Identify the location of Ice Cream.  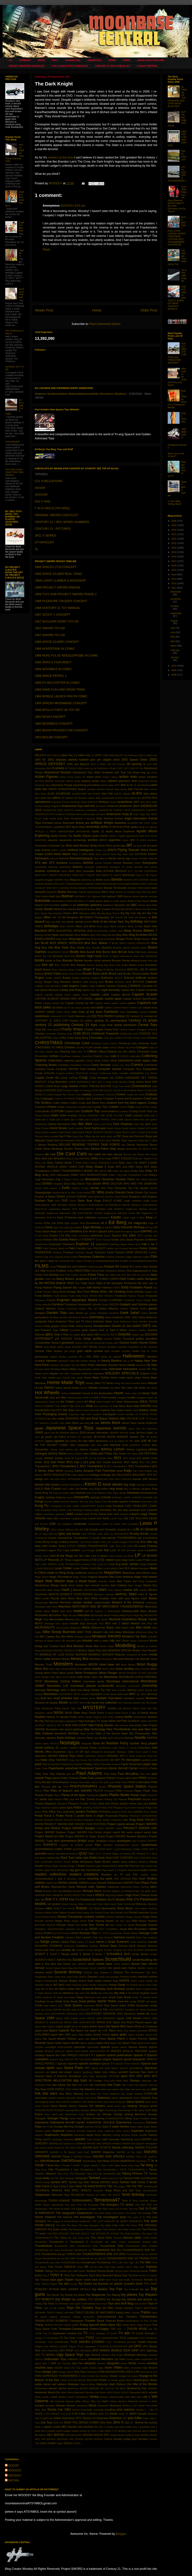
(67, 1401).